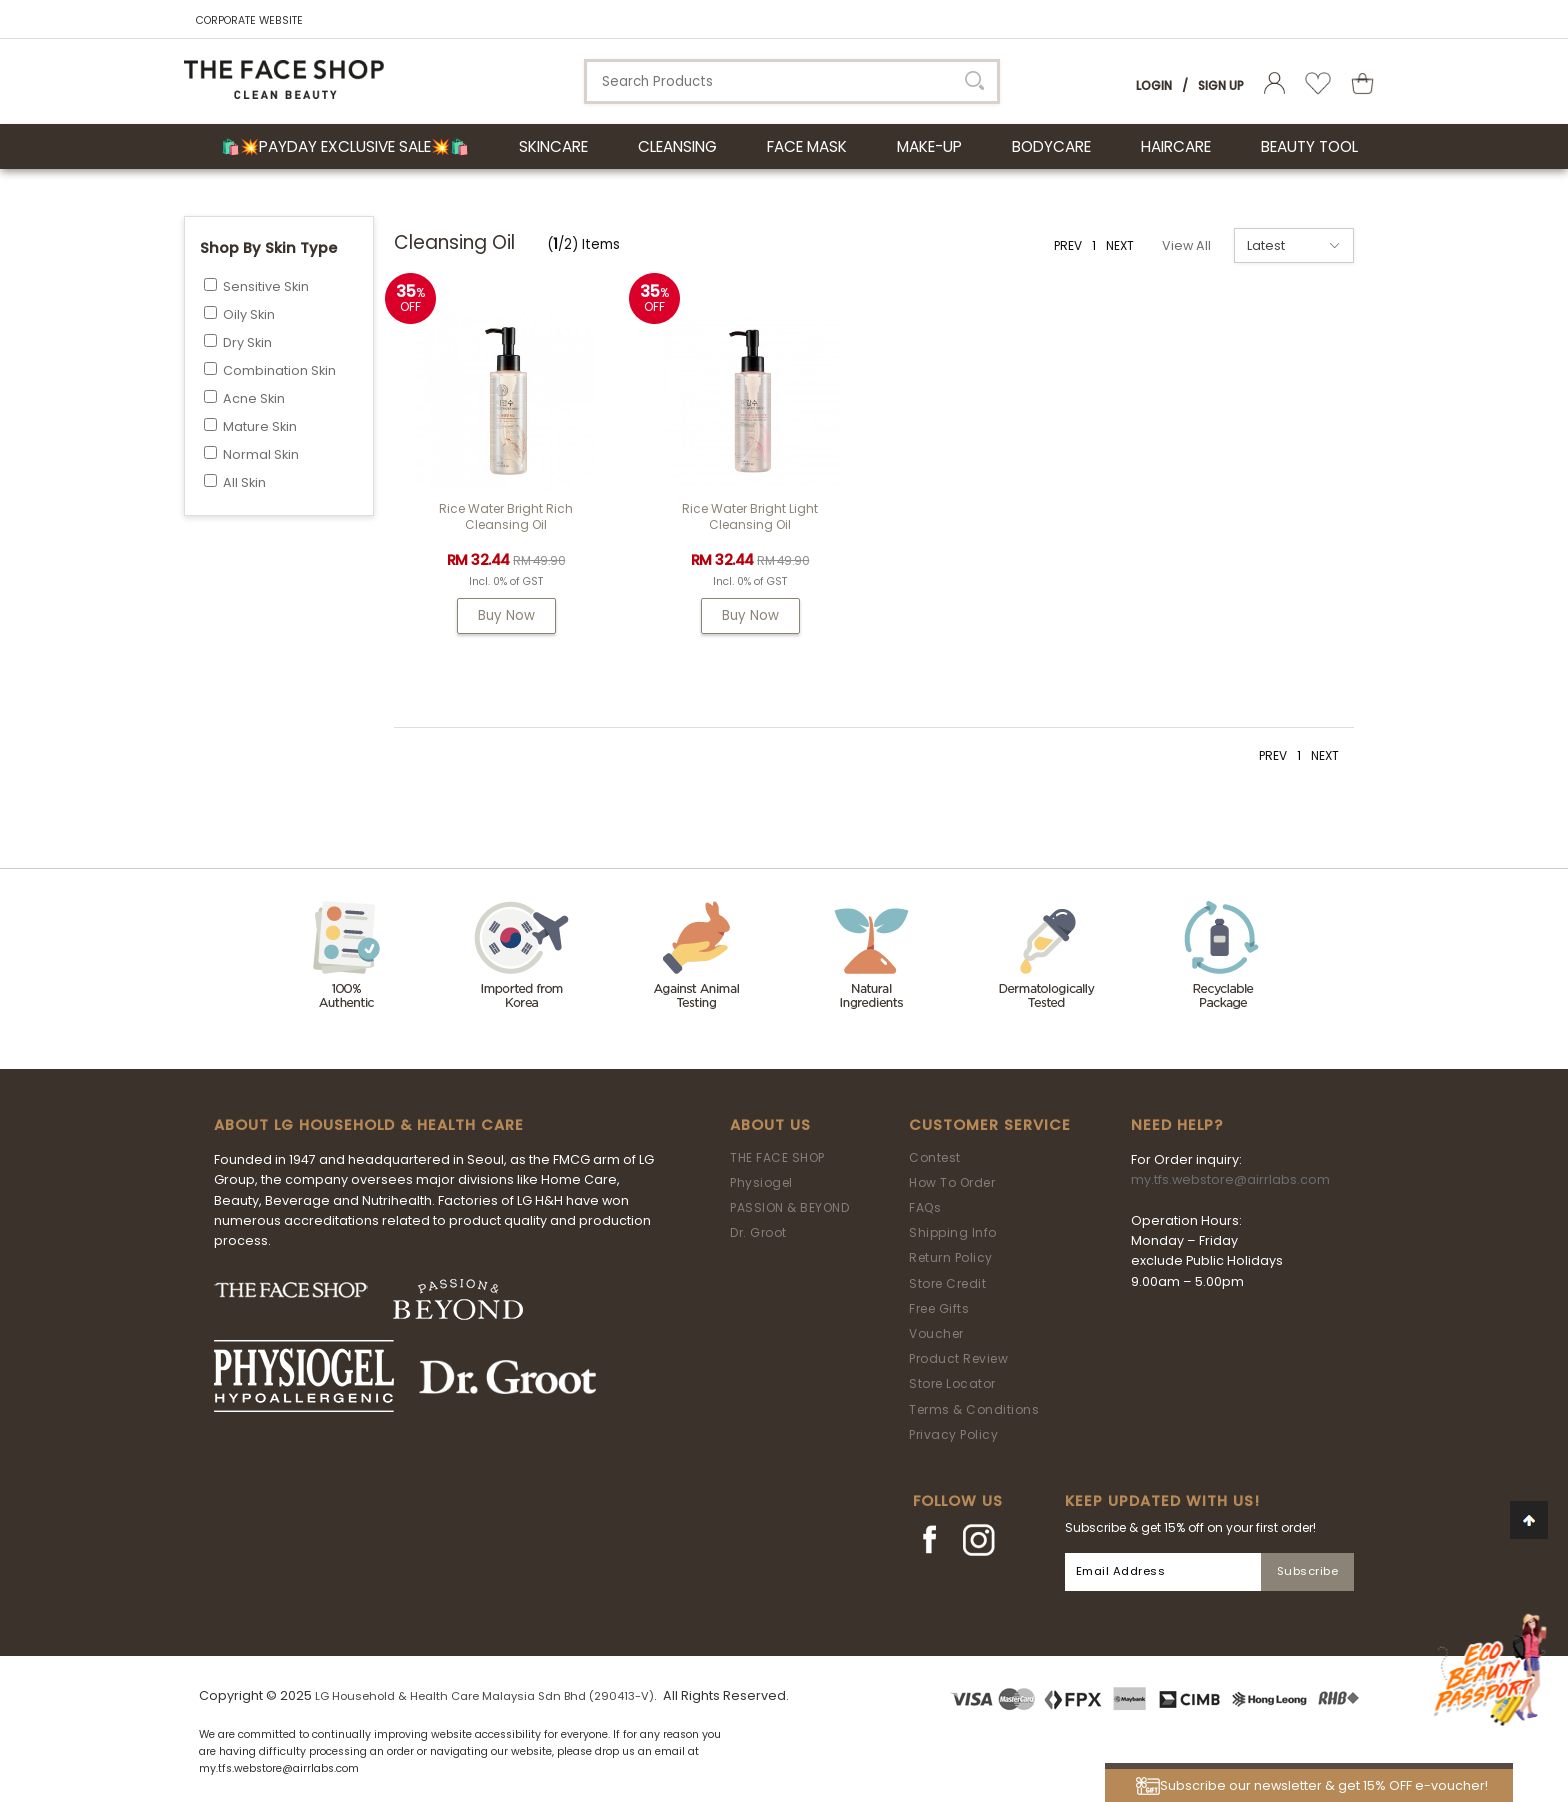 Image resolution: width=1568 pixels, height=1802 pixels. I want to click on PREV, so click(1068, 245).